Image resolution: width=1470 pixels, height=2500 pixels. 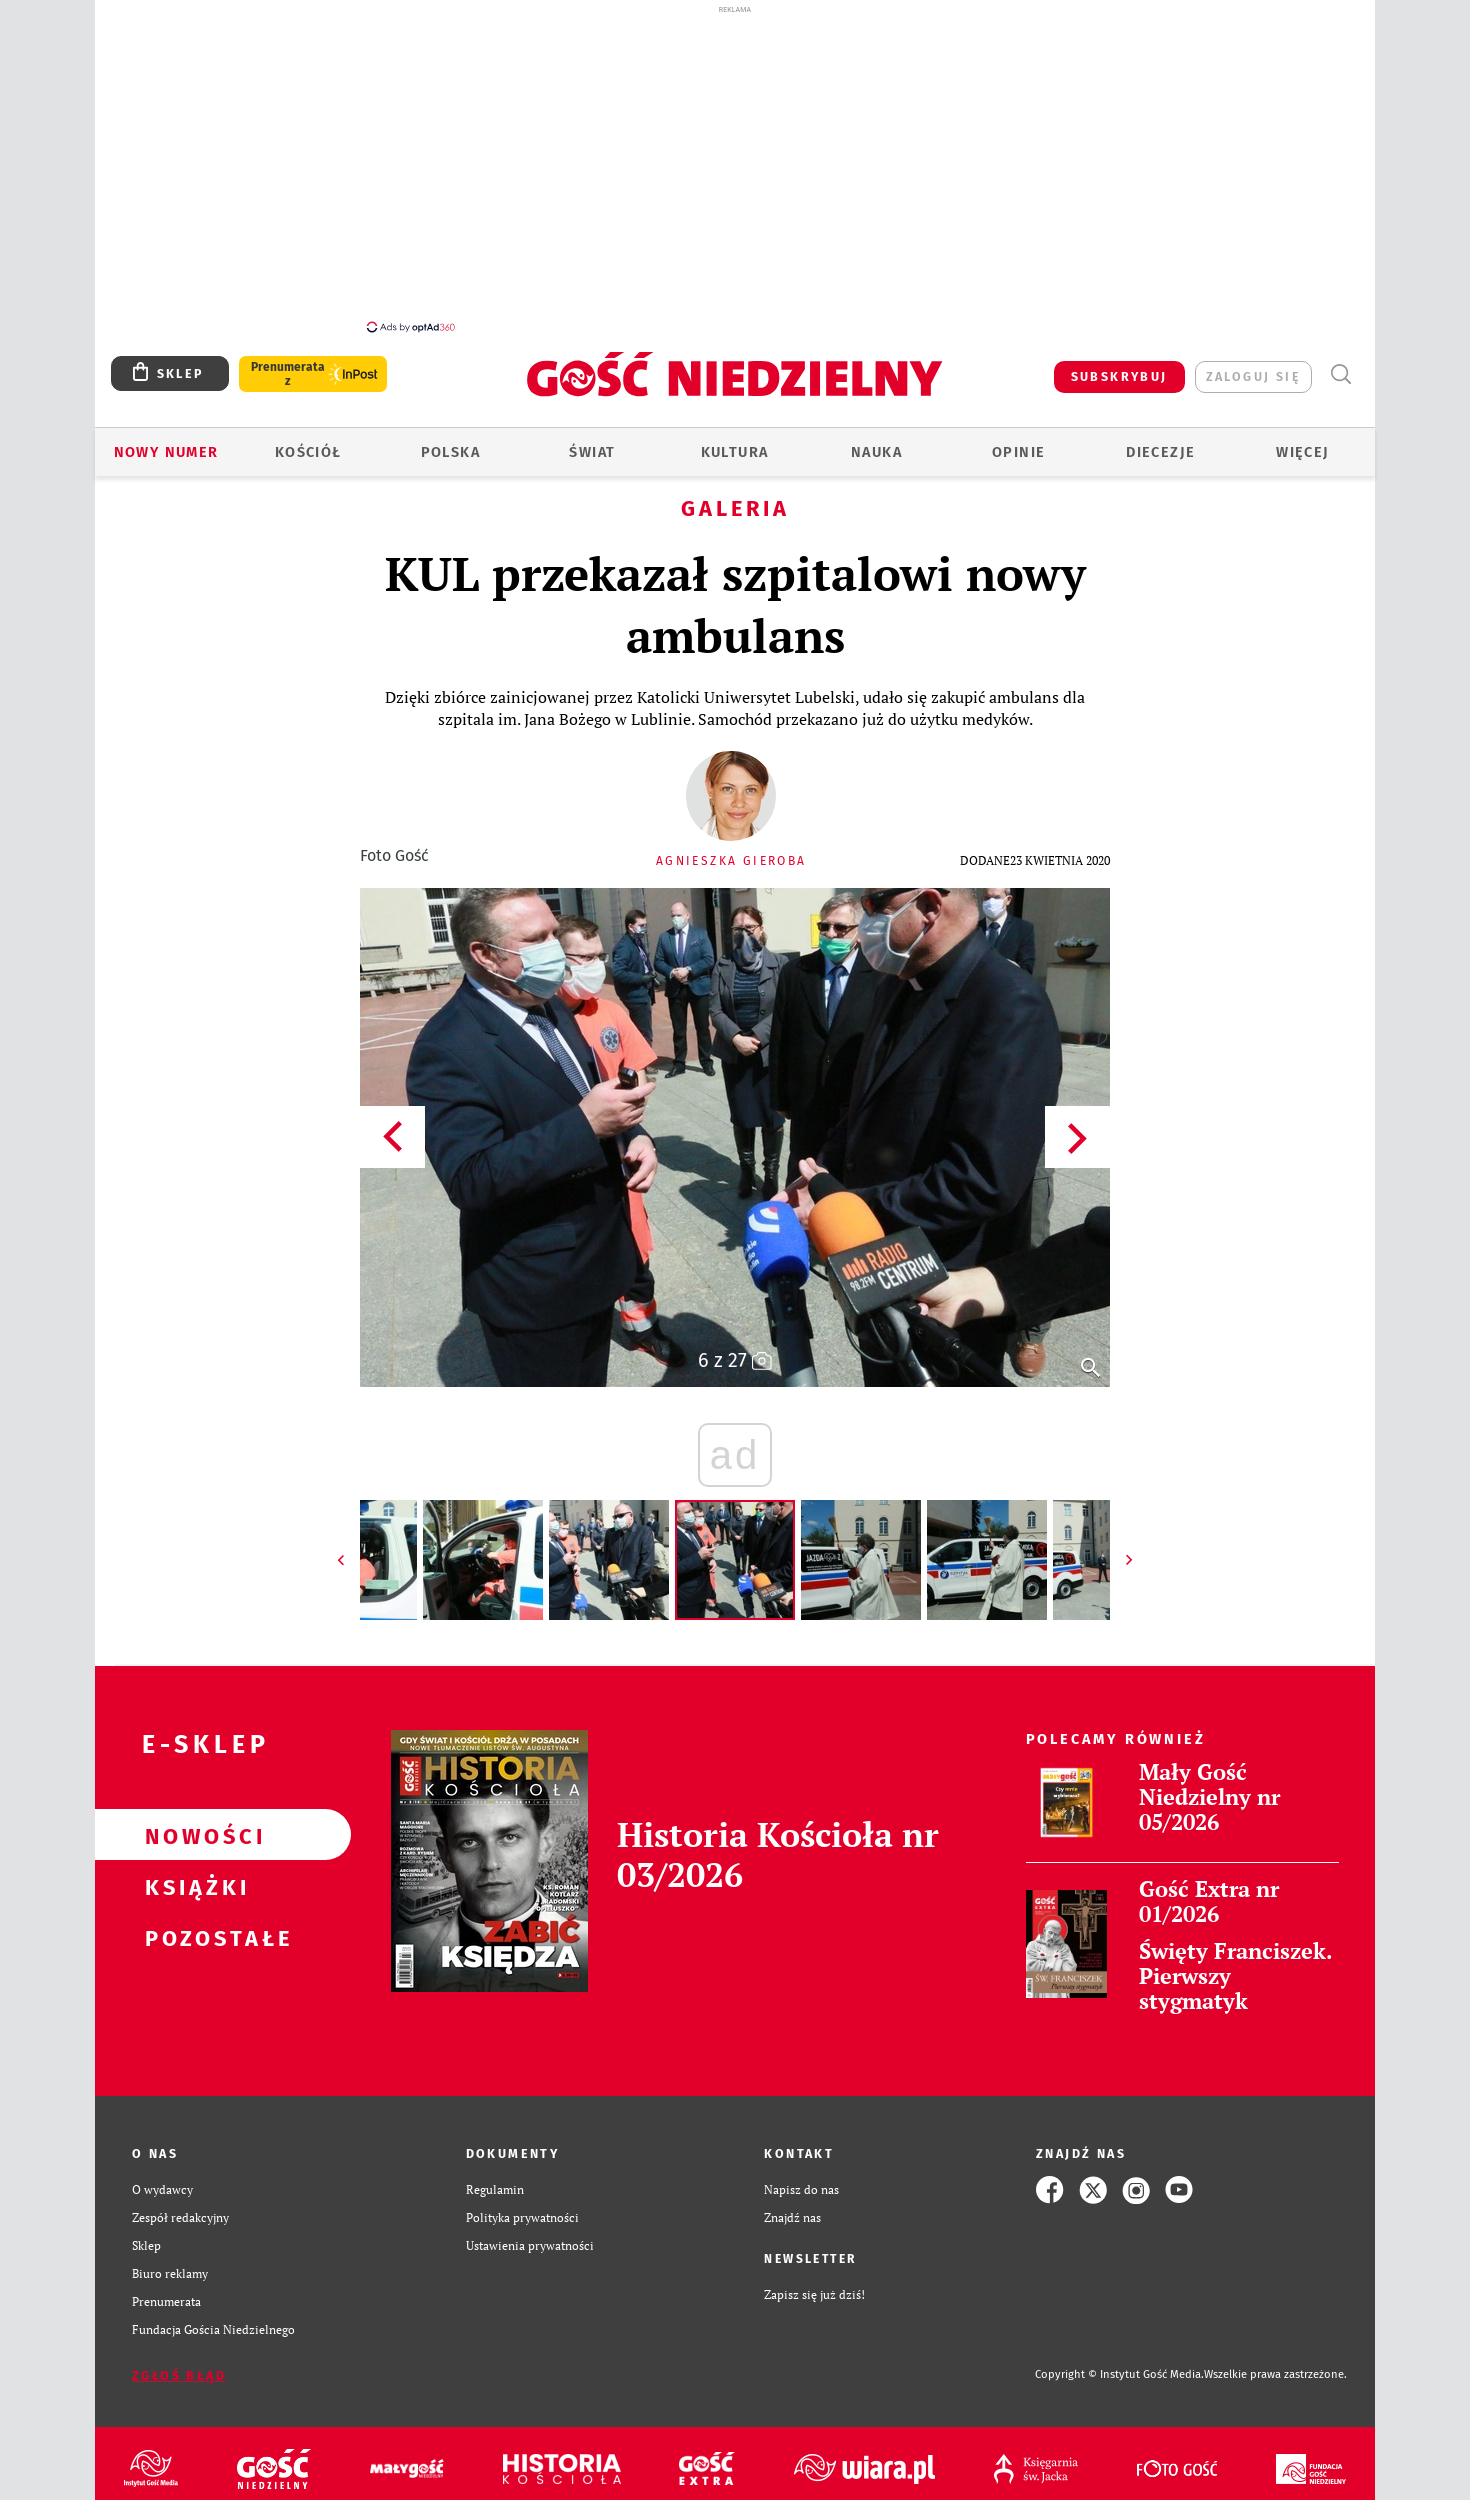 What do you see at coordinates (166, 441) in the screenshot?
I see `Nowy numer` at bounding box center [166, 441].